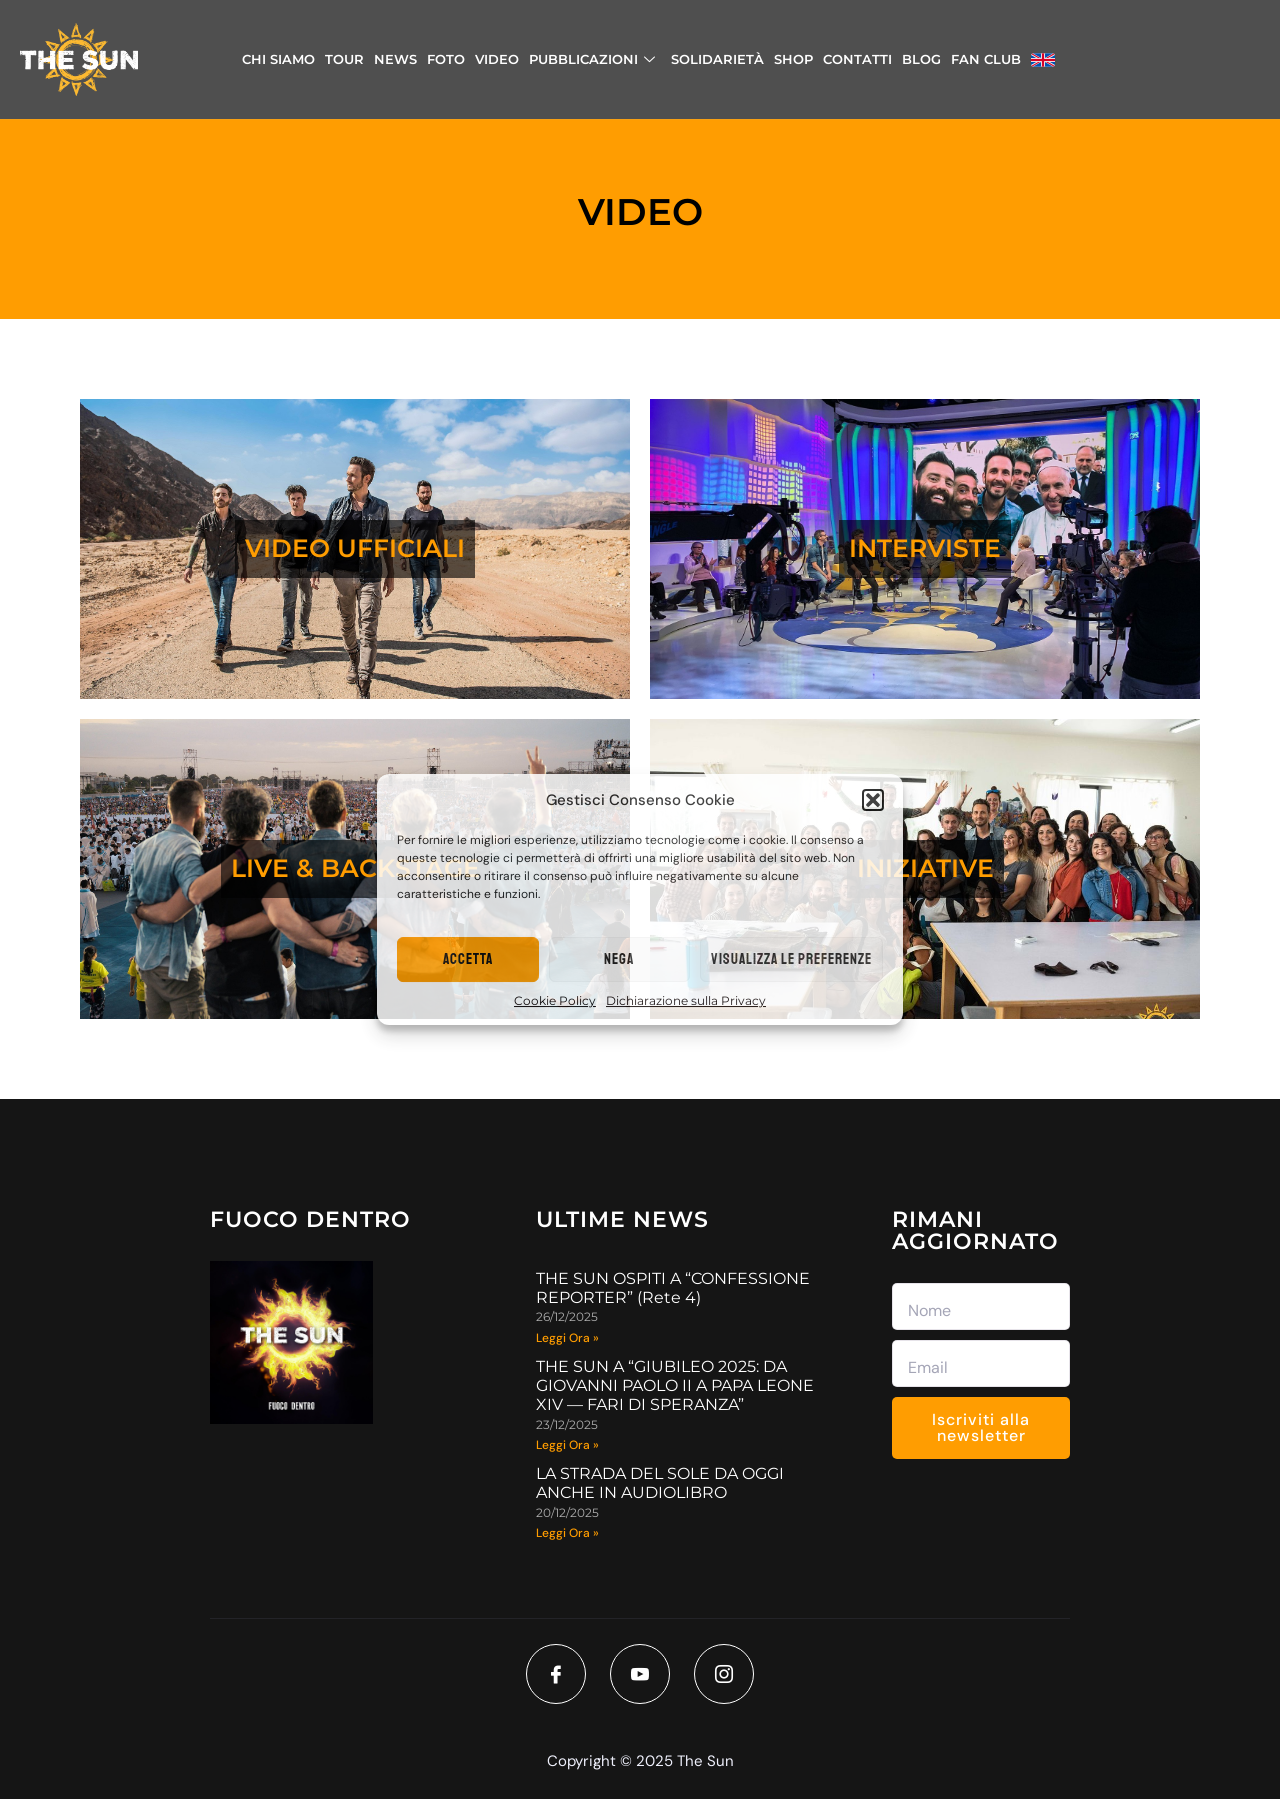  What do you see at coordinates (619, 959) in the screenshot?
I see `Nega` at bounding box center [619, 959].